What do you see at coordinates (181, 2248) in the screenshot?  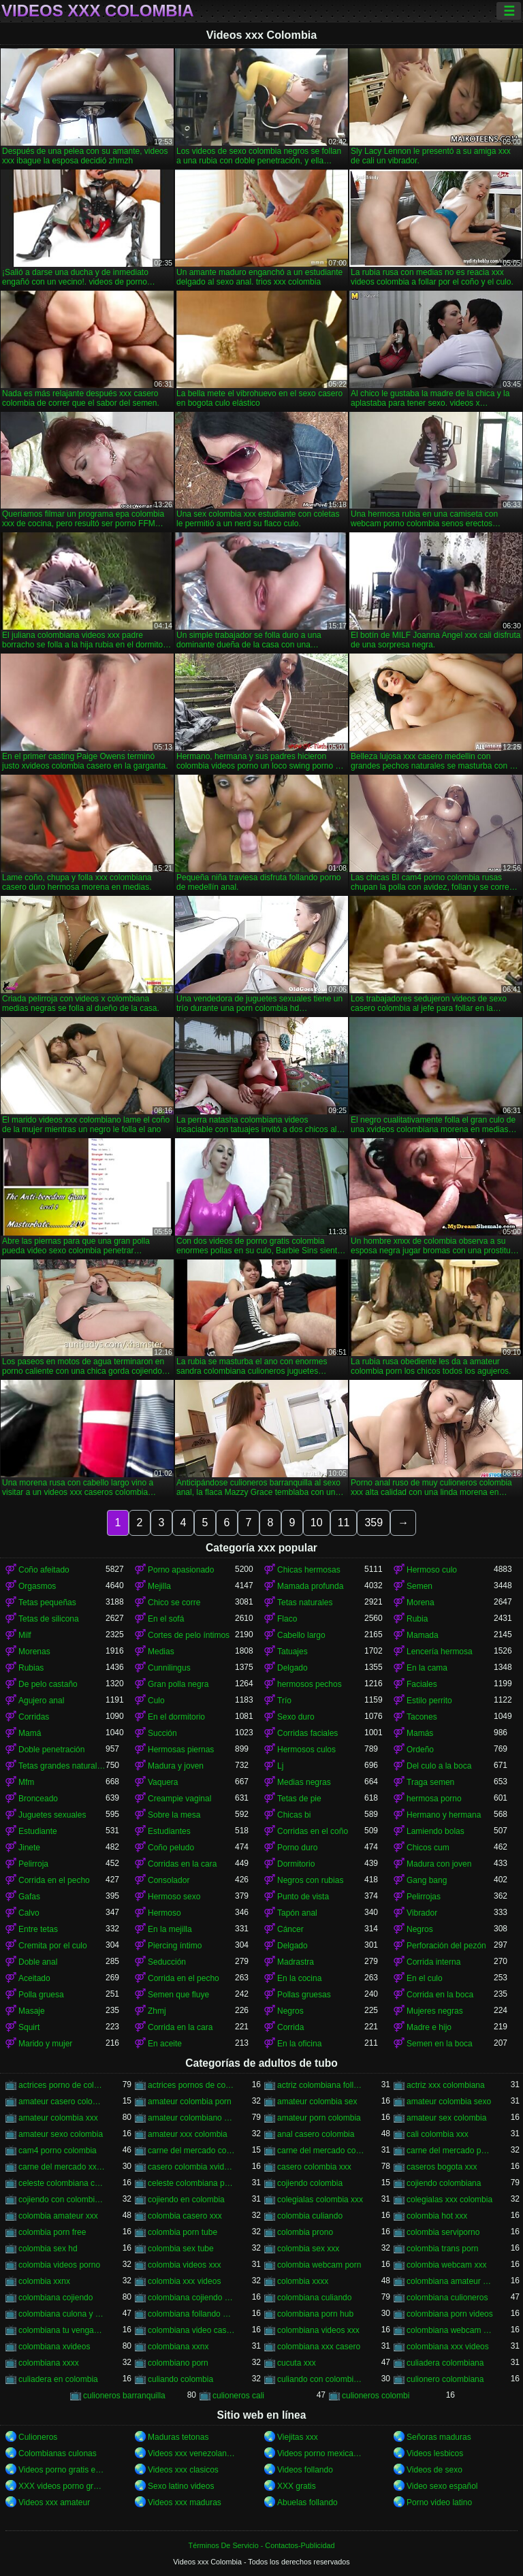 I see `colombia sex tube` at bounding box center [181, 2248].